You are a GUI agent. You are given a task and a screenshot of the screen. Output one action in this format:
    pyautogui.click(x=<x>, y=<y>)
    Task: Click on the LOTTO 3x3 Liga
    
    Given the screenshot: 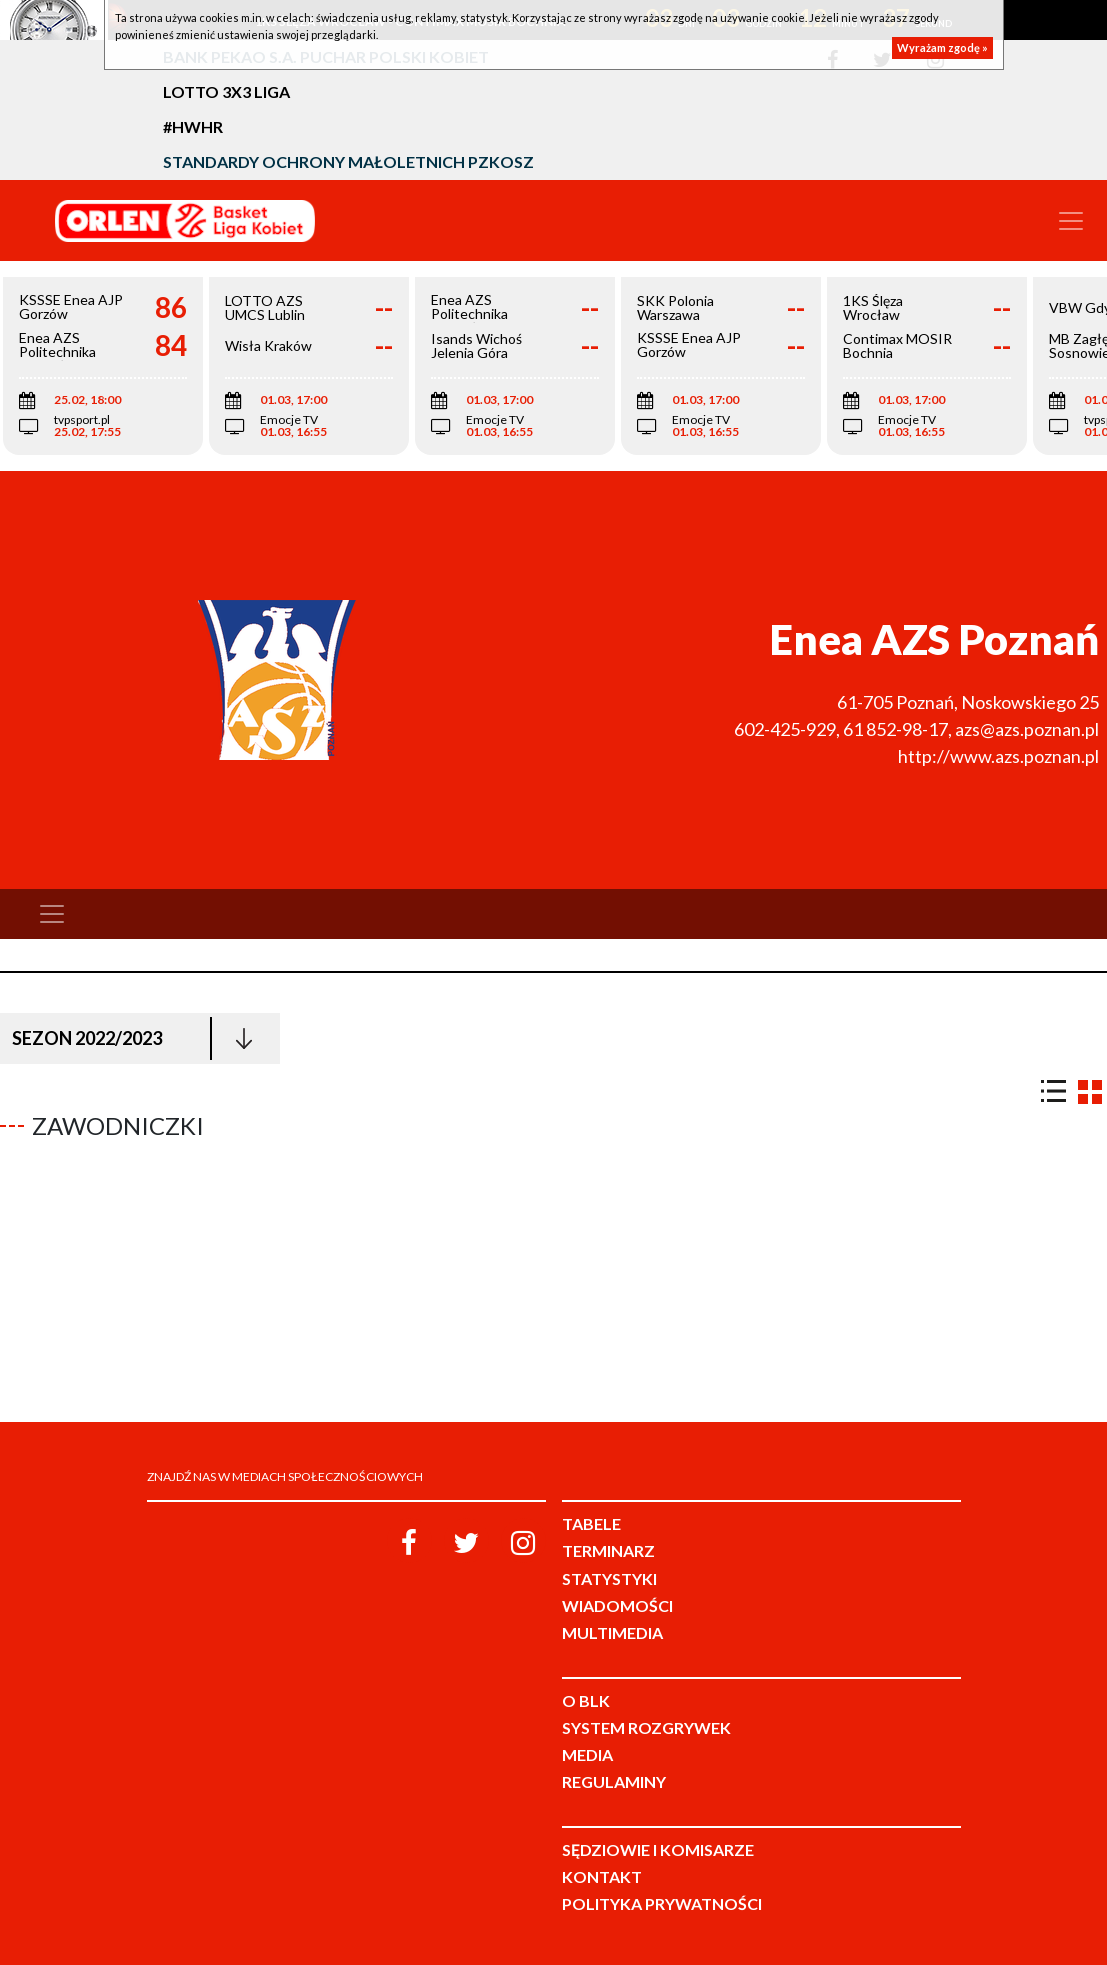 What is the action you would take?
    pyautogui.click(x=226, y=91)
    